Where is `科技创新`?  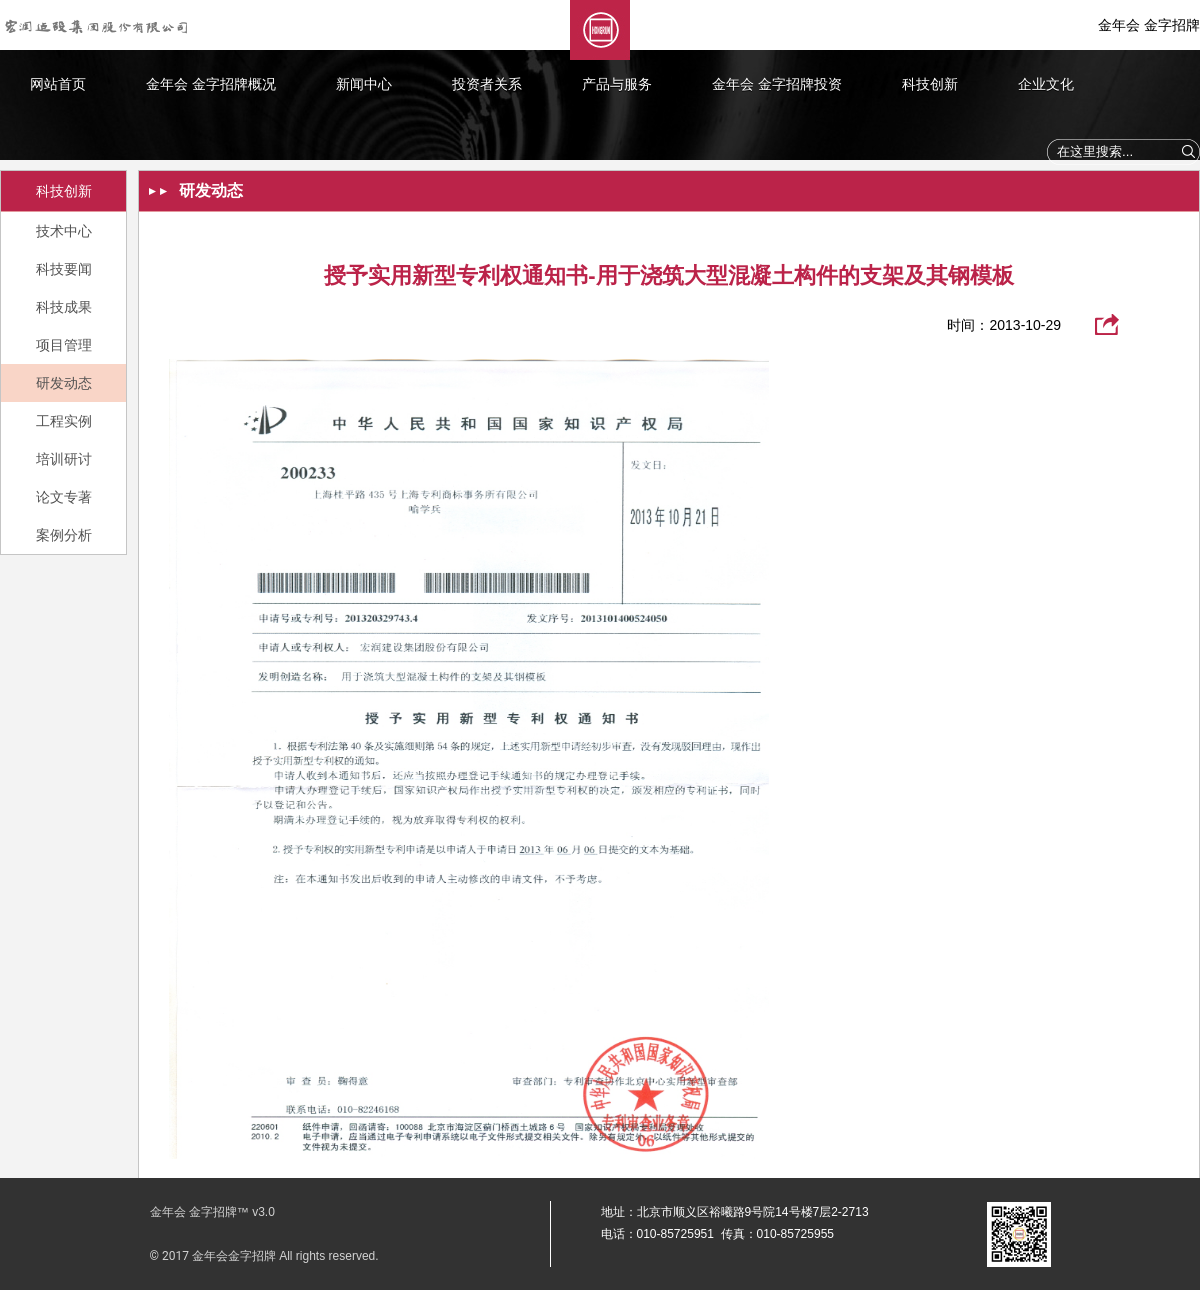
科技创新 is located at coordinates (930, 84).